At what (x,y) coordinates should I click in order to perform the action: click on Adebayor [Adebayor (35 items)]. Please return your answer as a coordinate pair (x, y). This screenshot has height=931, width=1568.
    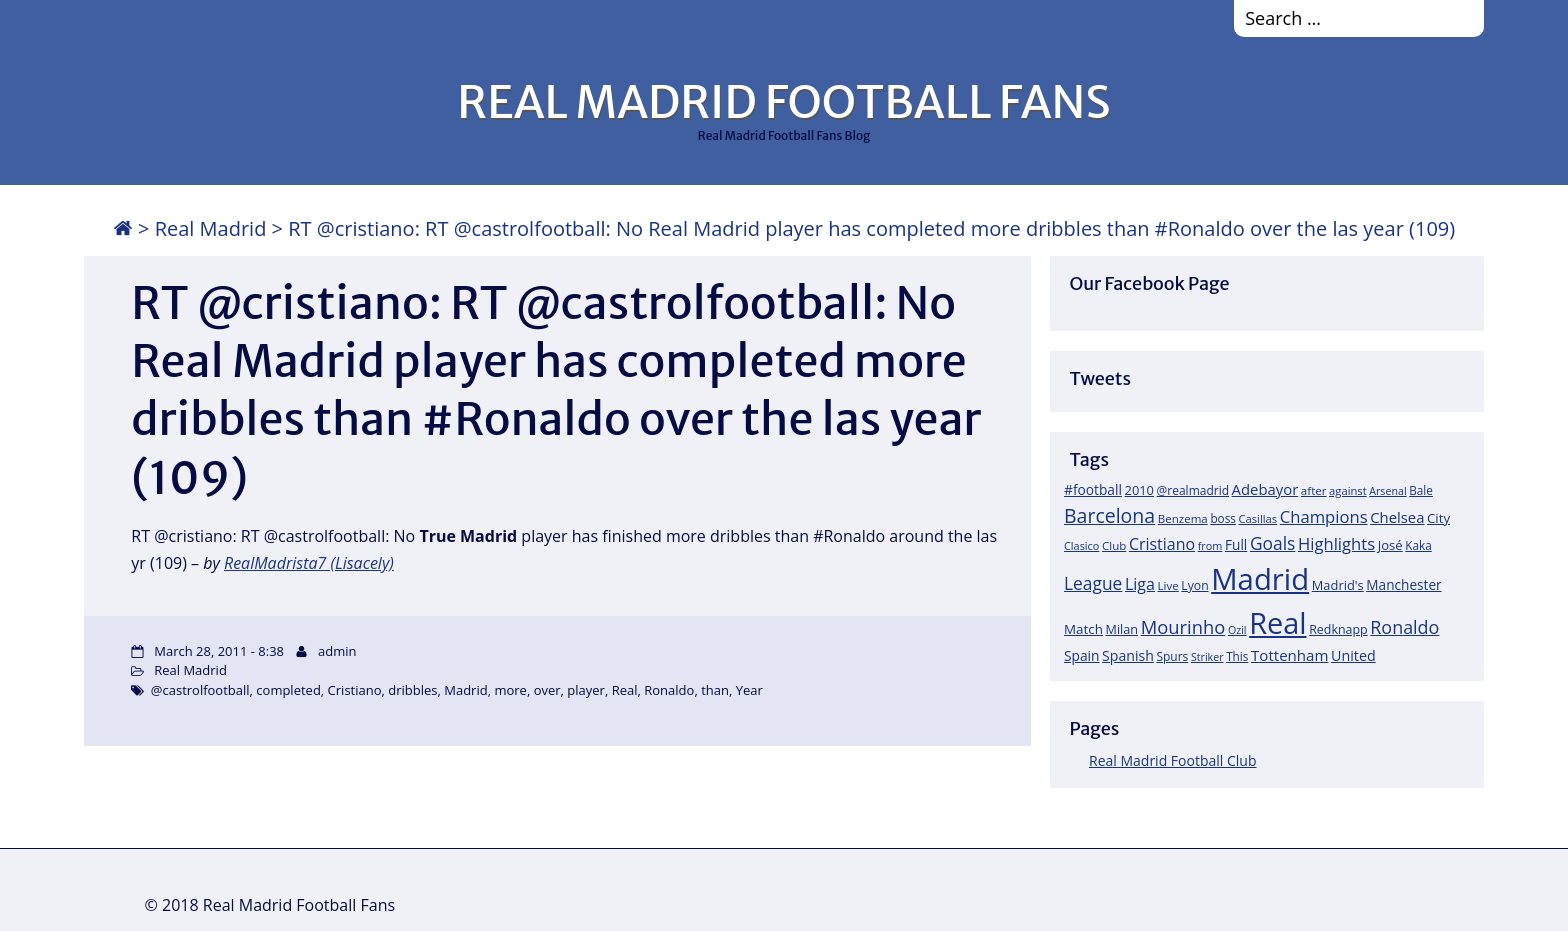
    Looking at the image, I should click on (1265, 489).